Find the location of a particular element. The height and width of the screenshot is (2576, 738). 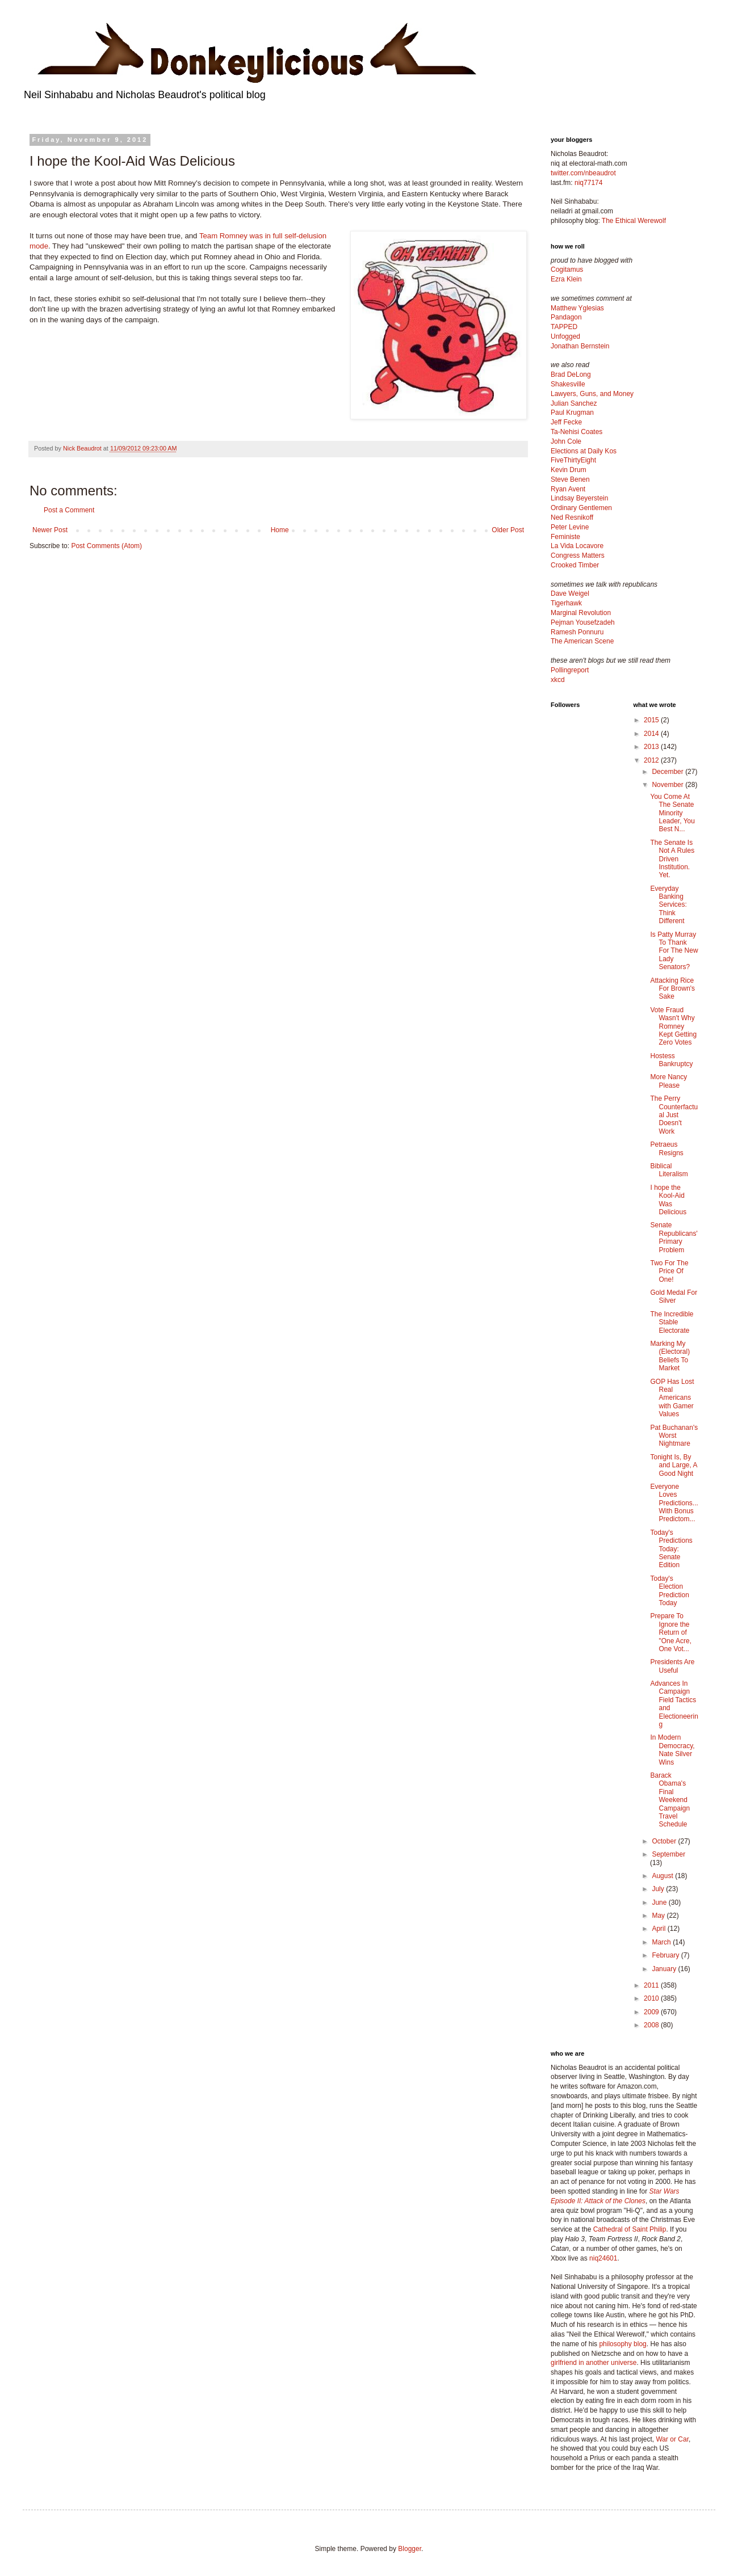

Post a Comment is located at coordinates (69, 510).